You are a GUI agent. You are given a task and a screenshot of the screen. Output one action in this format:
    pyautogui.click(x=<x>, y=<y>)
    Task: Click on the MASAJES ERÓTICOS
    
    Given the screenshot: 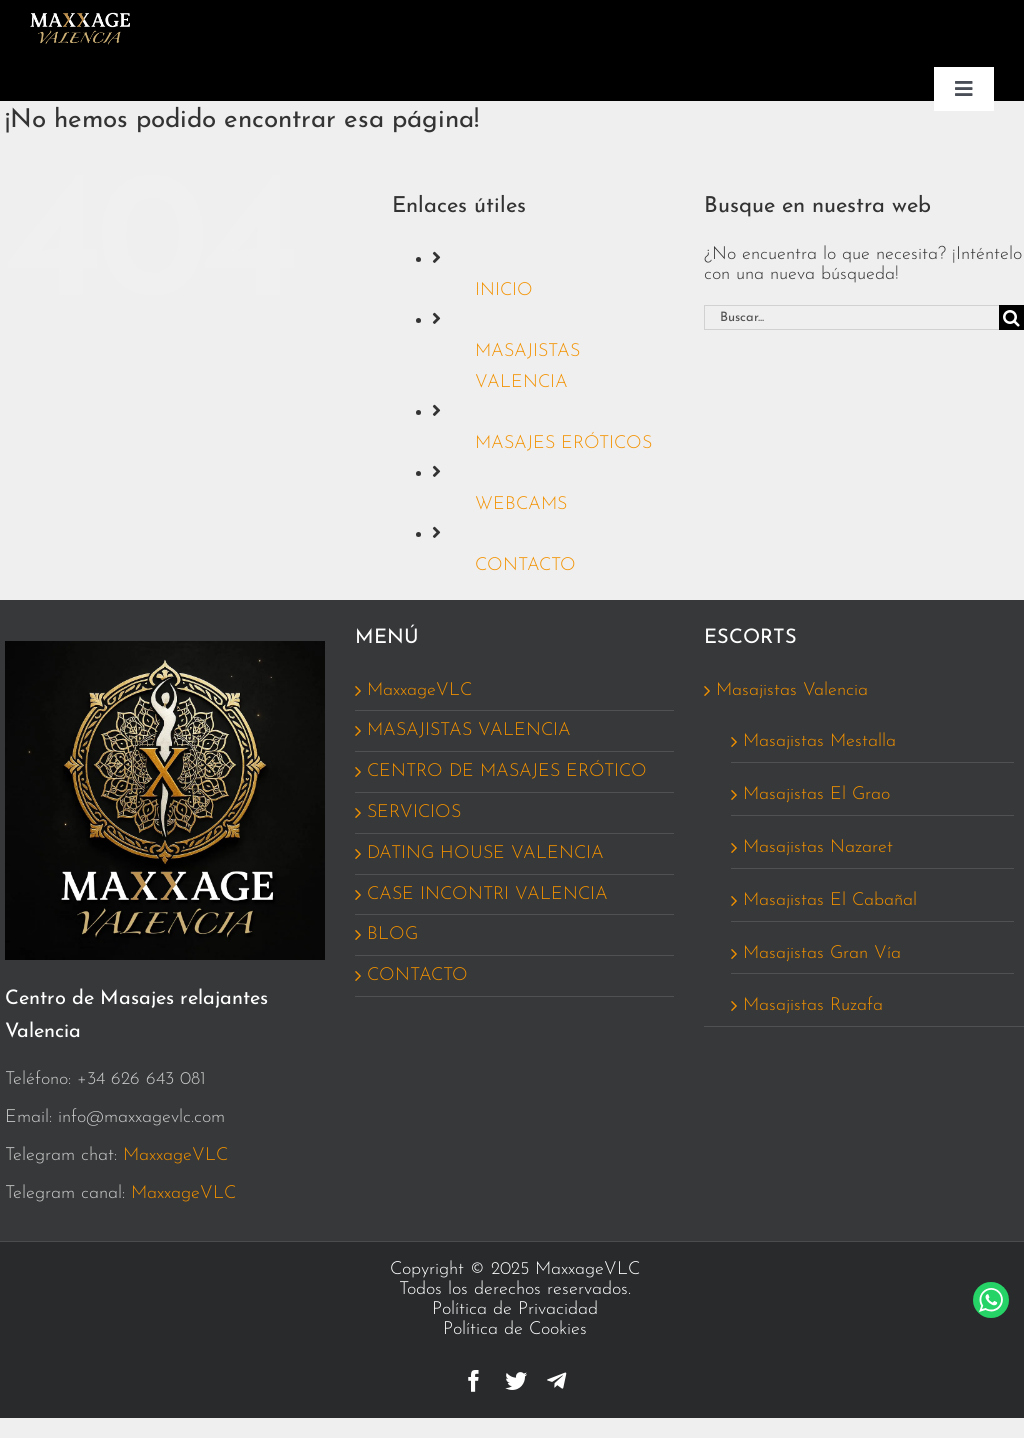 What is the action you would take?
    pyautogui.click(x=563, y=443)
    